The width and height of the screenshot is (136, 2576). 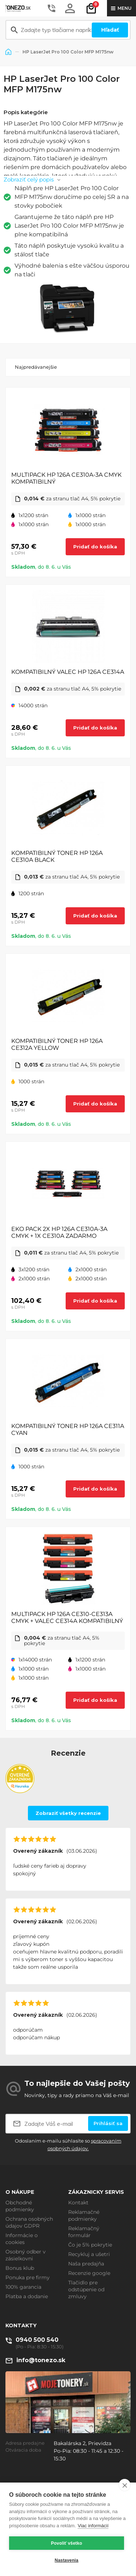 I want to click on Tlačidlo pre odstúpenie od zmluvy, so click(x=86, y=2289).